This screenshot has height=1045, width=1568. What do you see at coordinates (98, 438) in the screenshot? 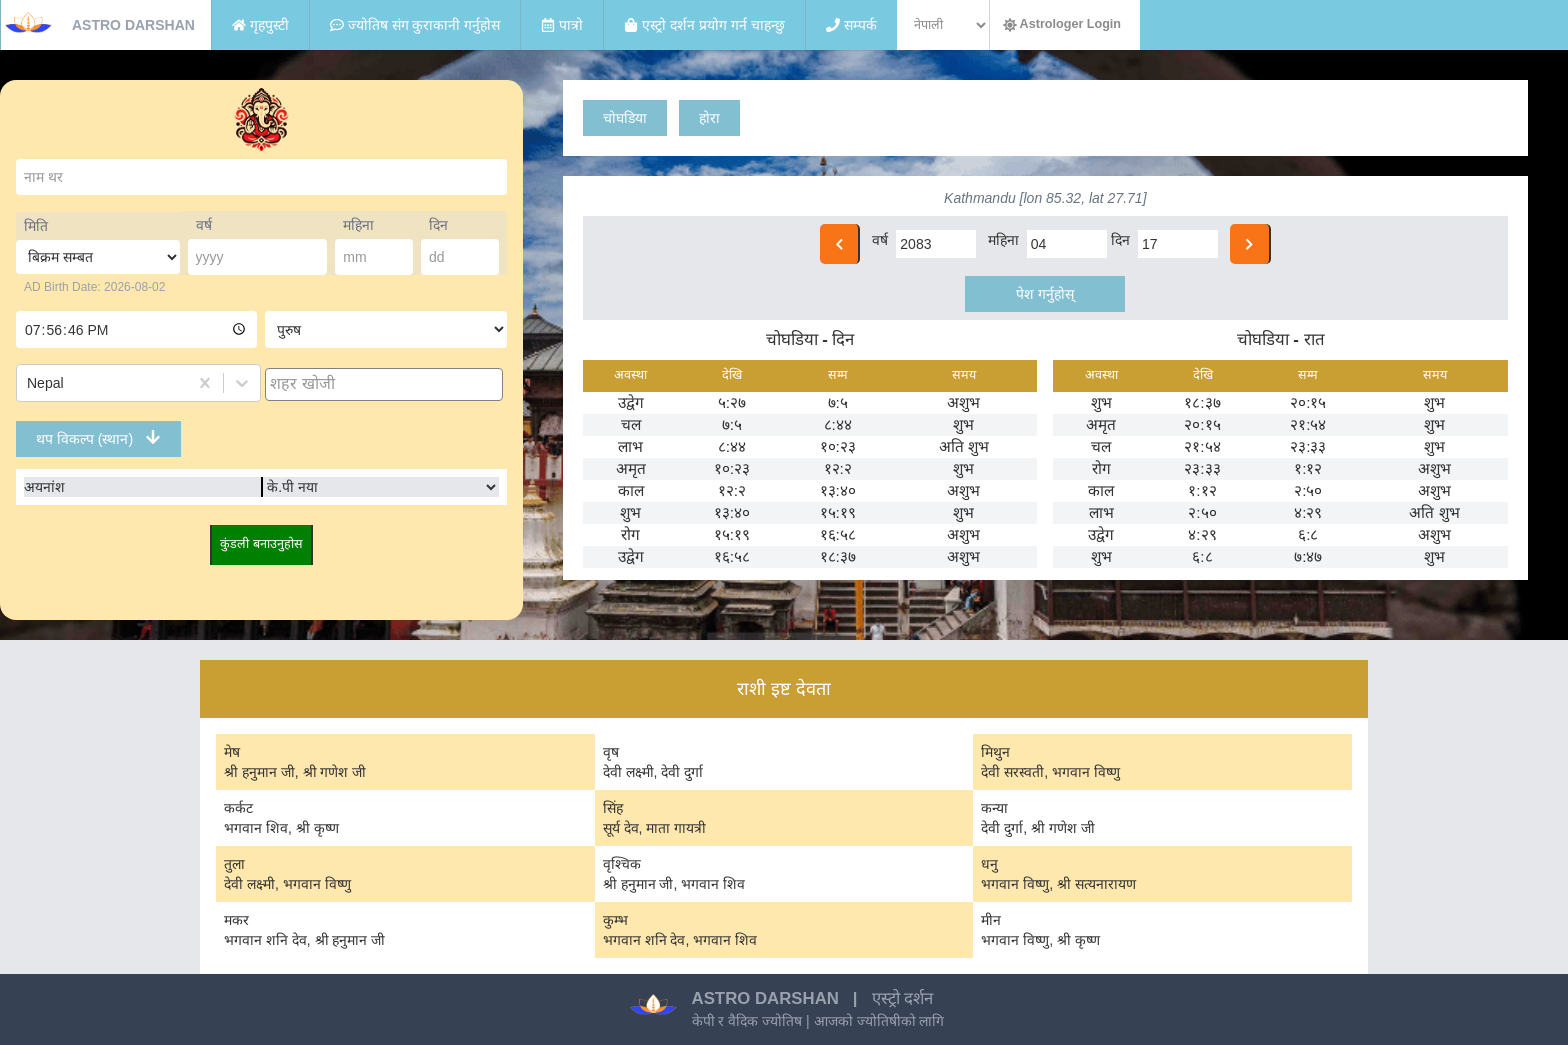
I see `थप विकल्प (स्थान)` at bounding box center [98, 438].